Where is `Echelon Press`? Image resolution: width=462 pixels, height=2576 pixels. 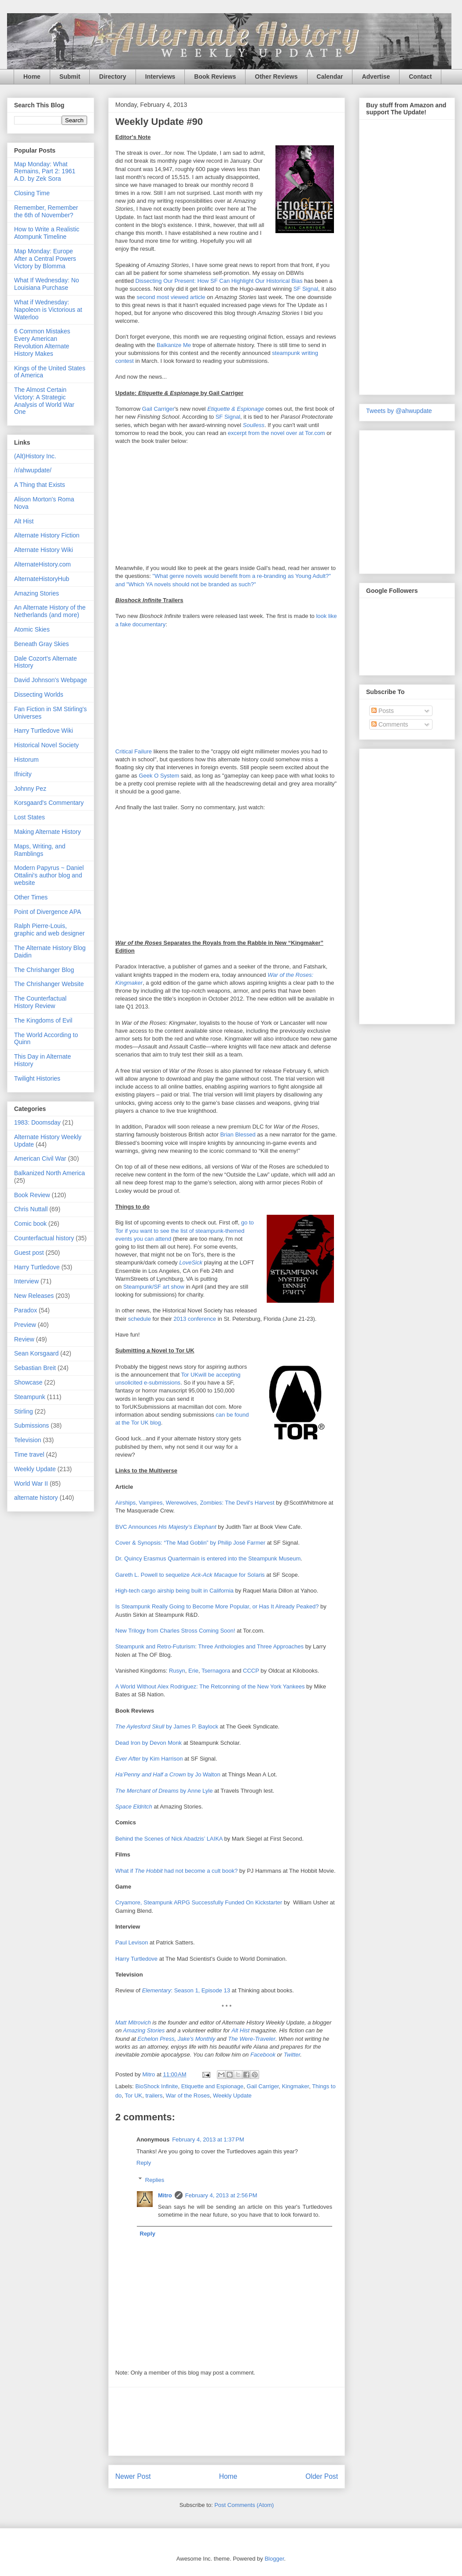 Echelon Press is located at coordinates (156, 2038).